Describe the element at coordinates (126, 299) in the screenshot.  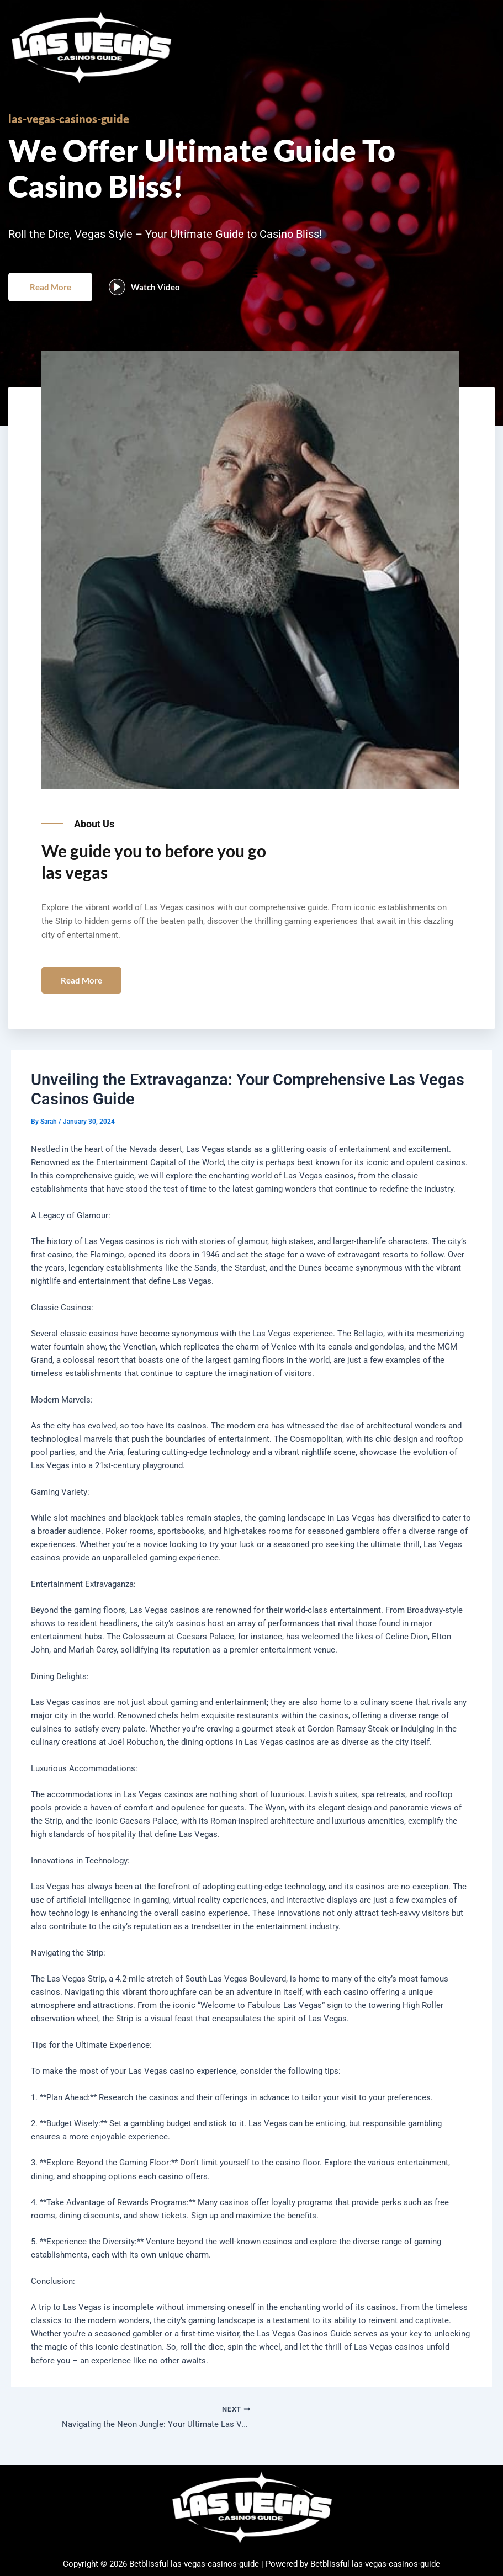
I see `[video-popup]` at that location.